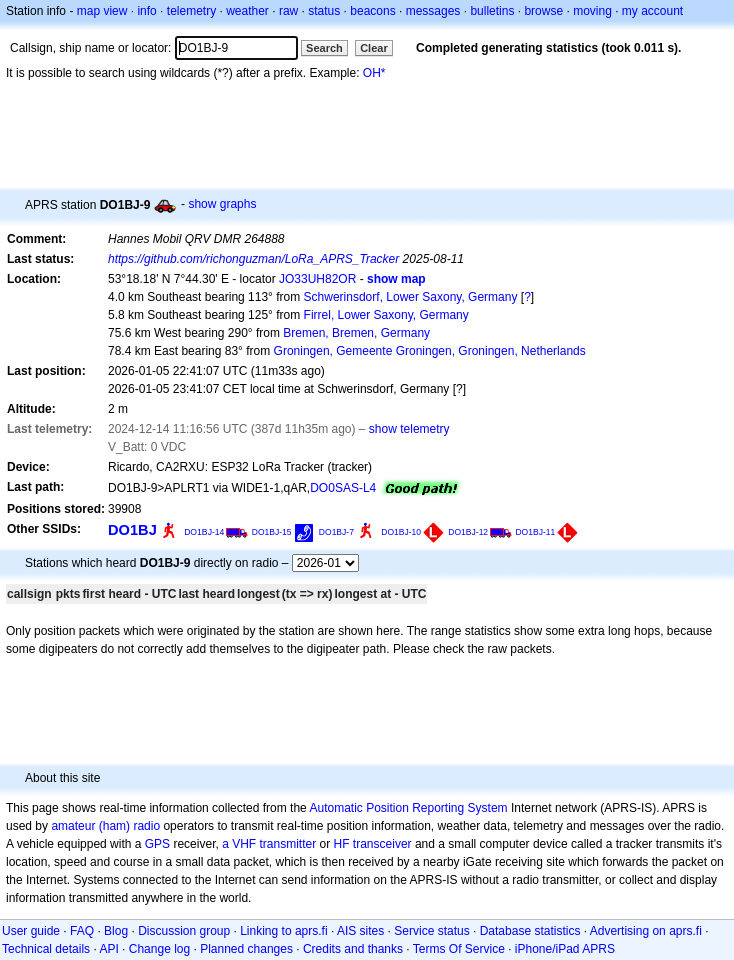  What do you see at coordinates (382, 844) in the screenshot?
I see `transceiver` at bounding box center [382, 844].